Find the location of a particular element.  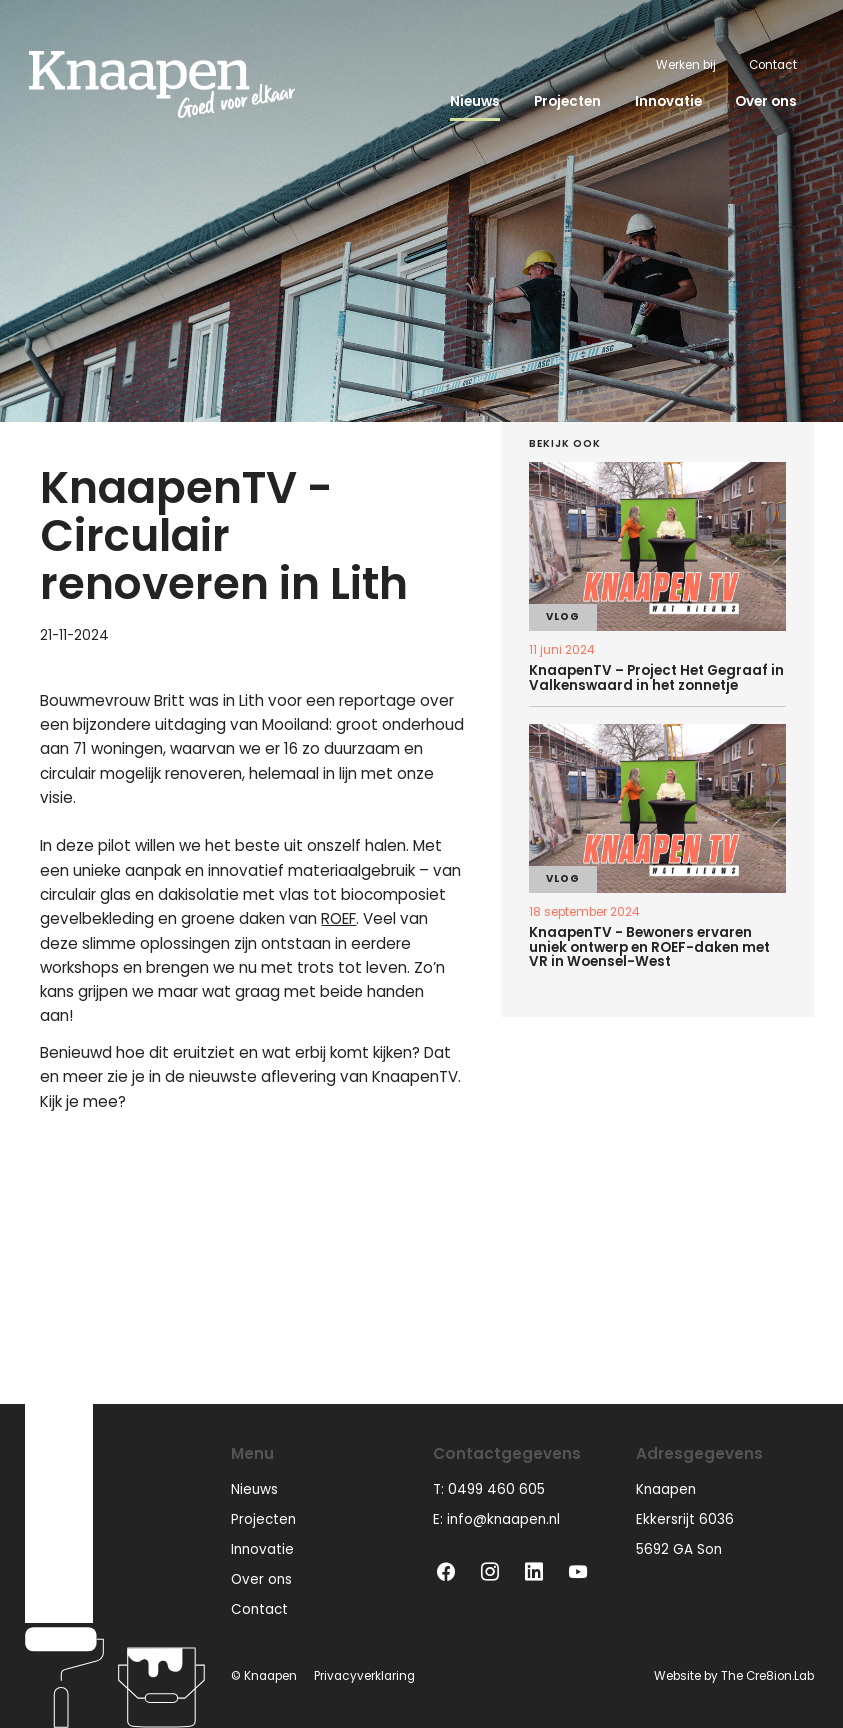

Werken bij is located at coordinates (686, 65).